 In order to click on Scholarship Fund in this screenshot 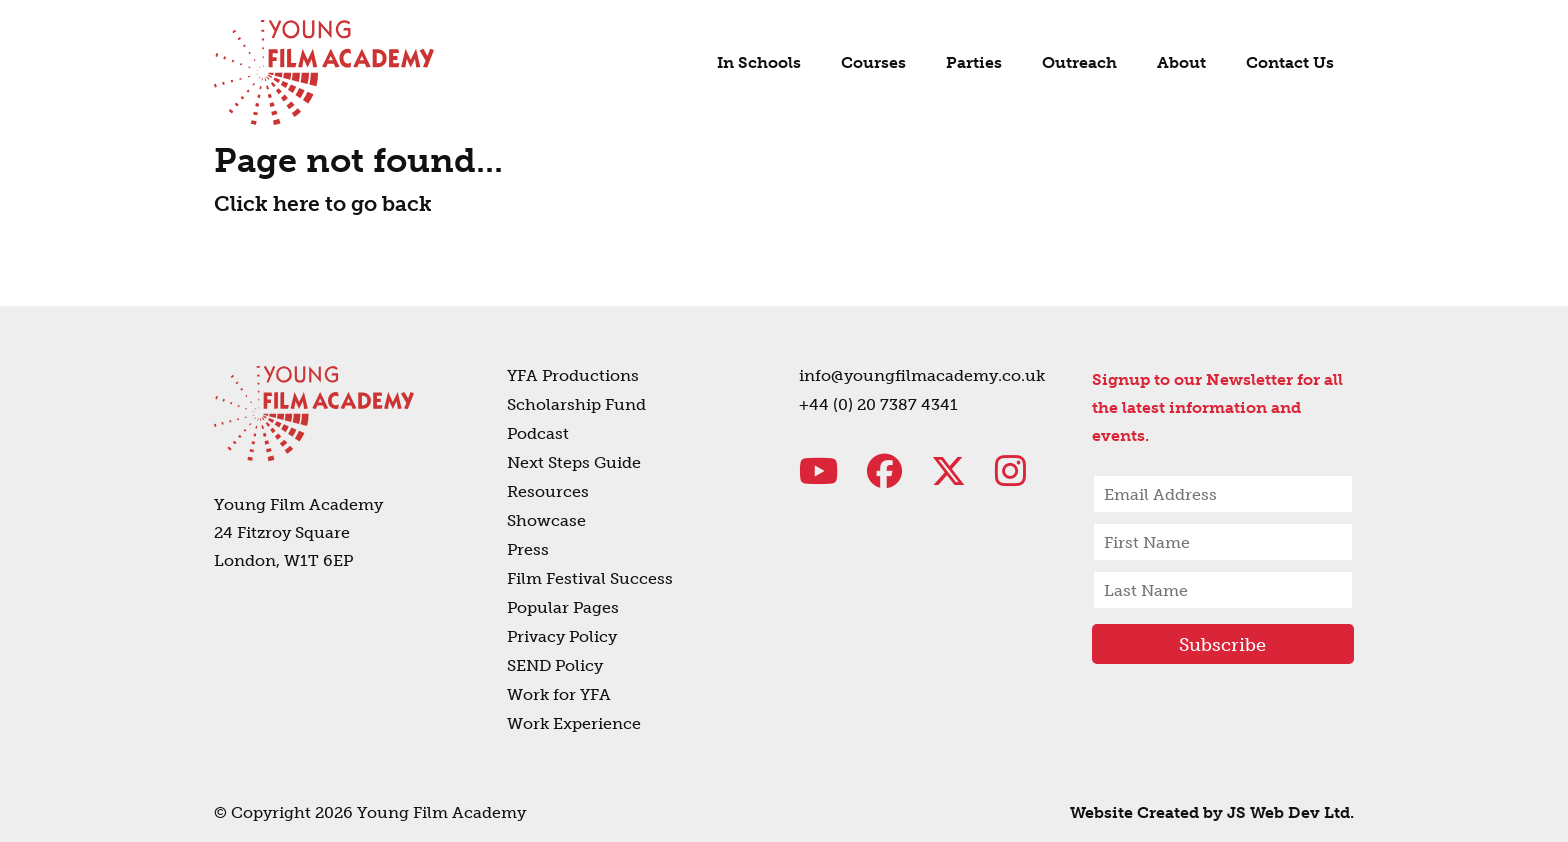, I will do `click(576, 404)`.